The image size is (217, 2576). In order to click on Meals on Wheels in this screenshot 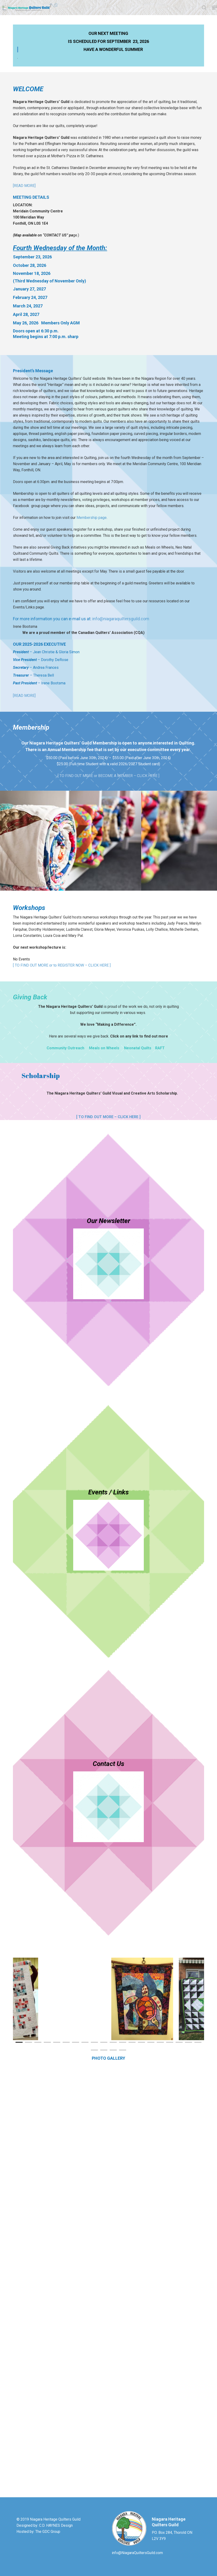, I will do `click(104, 1048)`.